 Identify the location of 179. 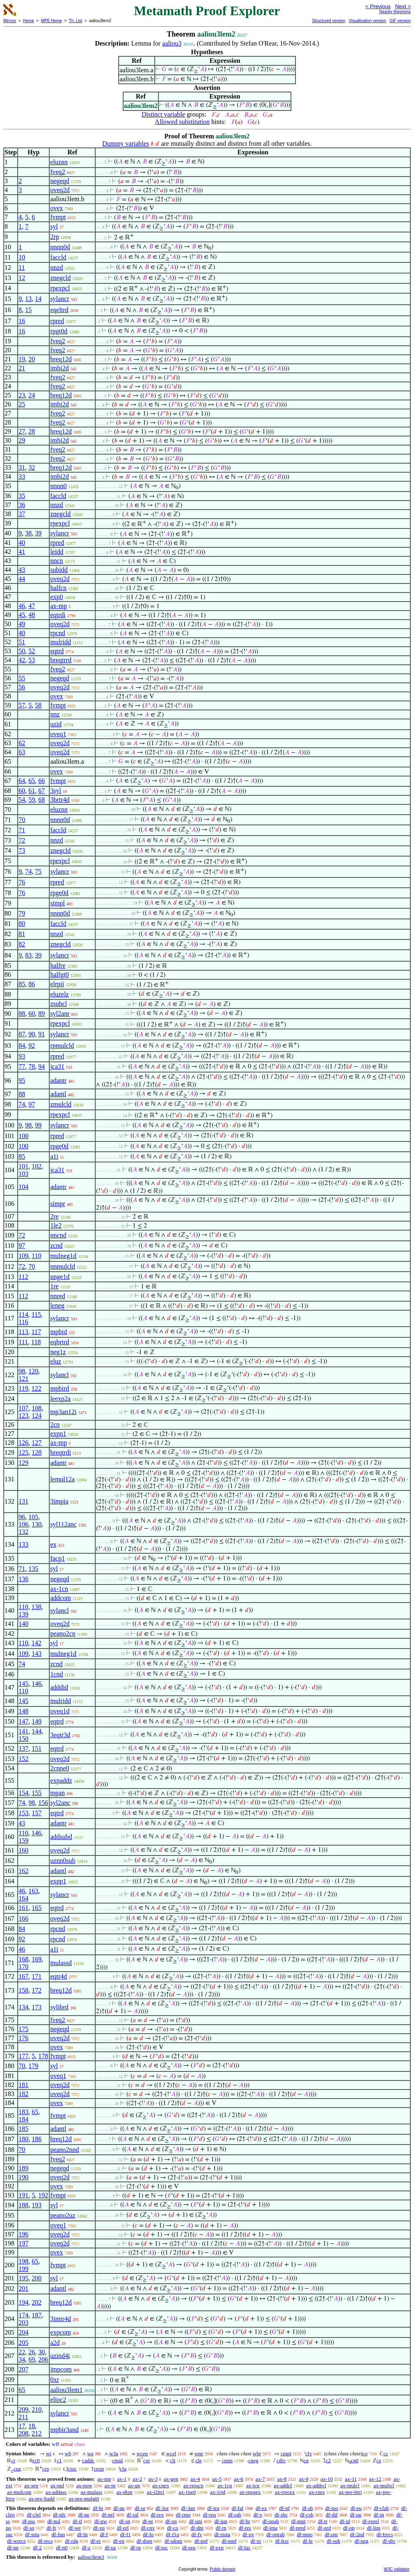
(33, 2065).